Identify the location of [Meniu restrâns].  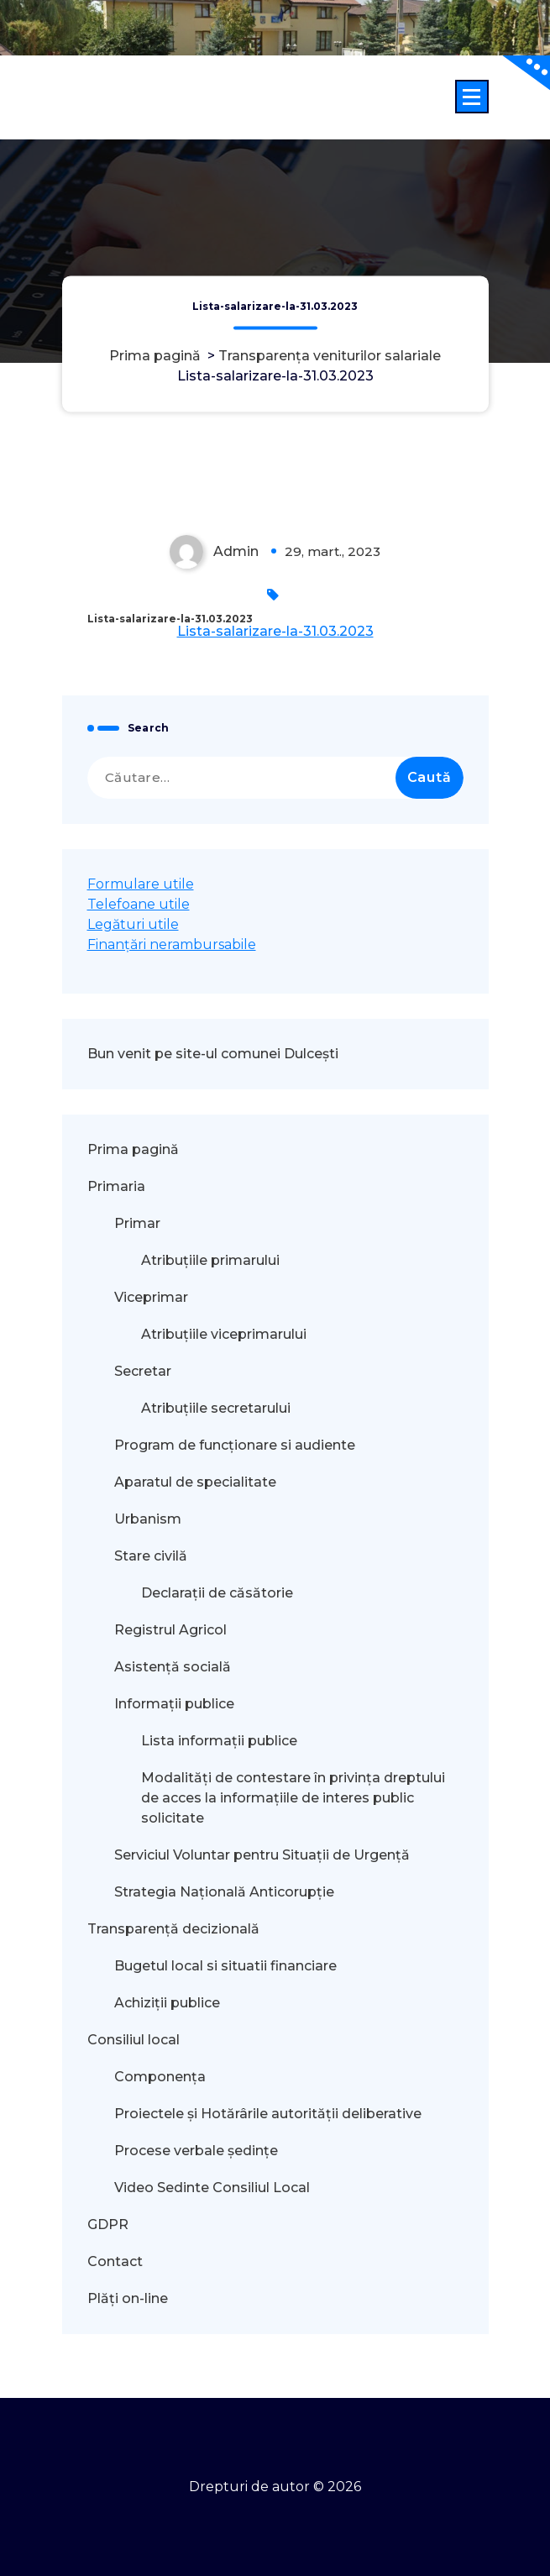
(472, 96).